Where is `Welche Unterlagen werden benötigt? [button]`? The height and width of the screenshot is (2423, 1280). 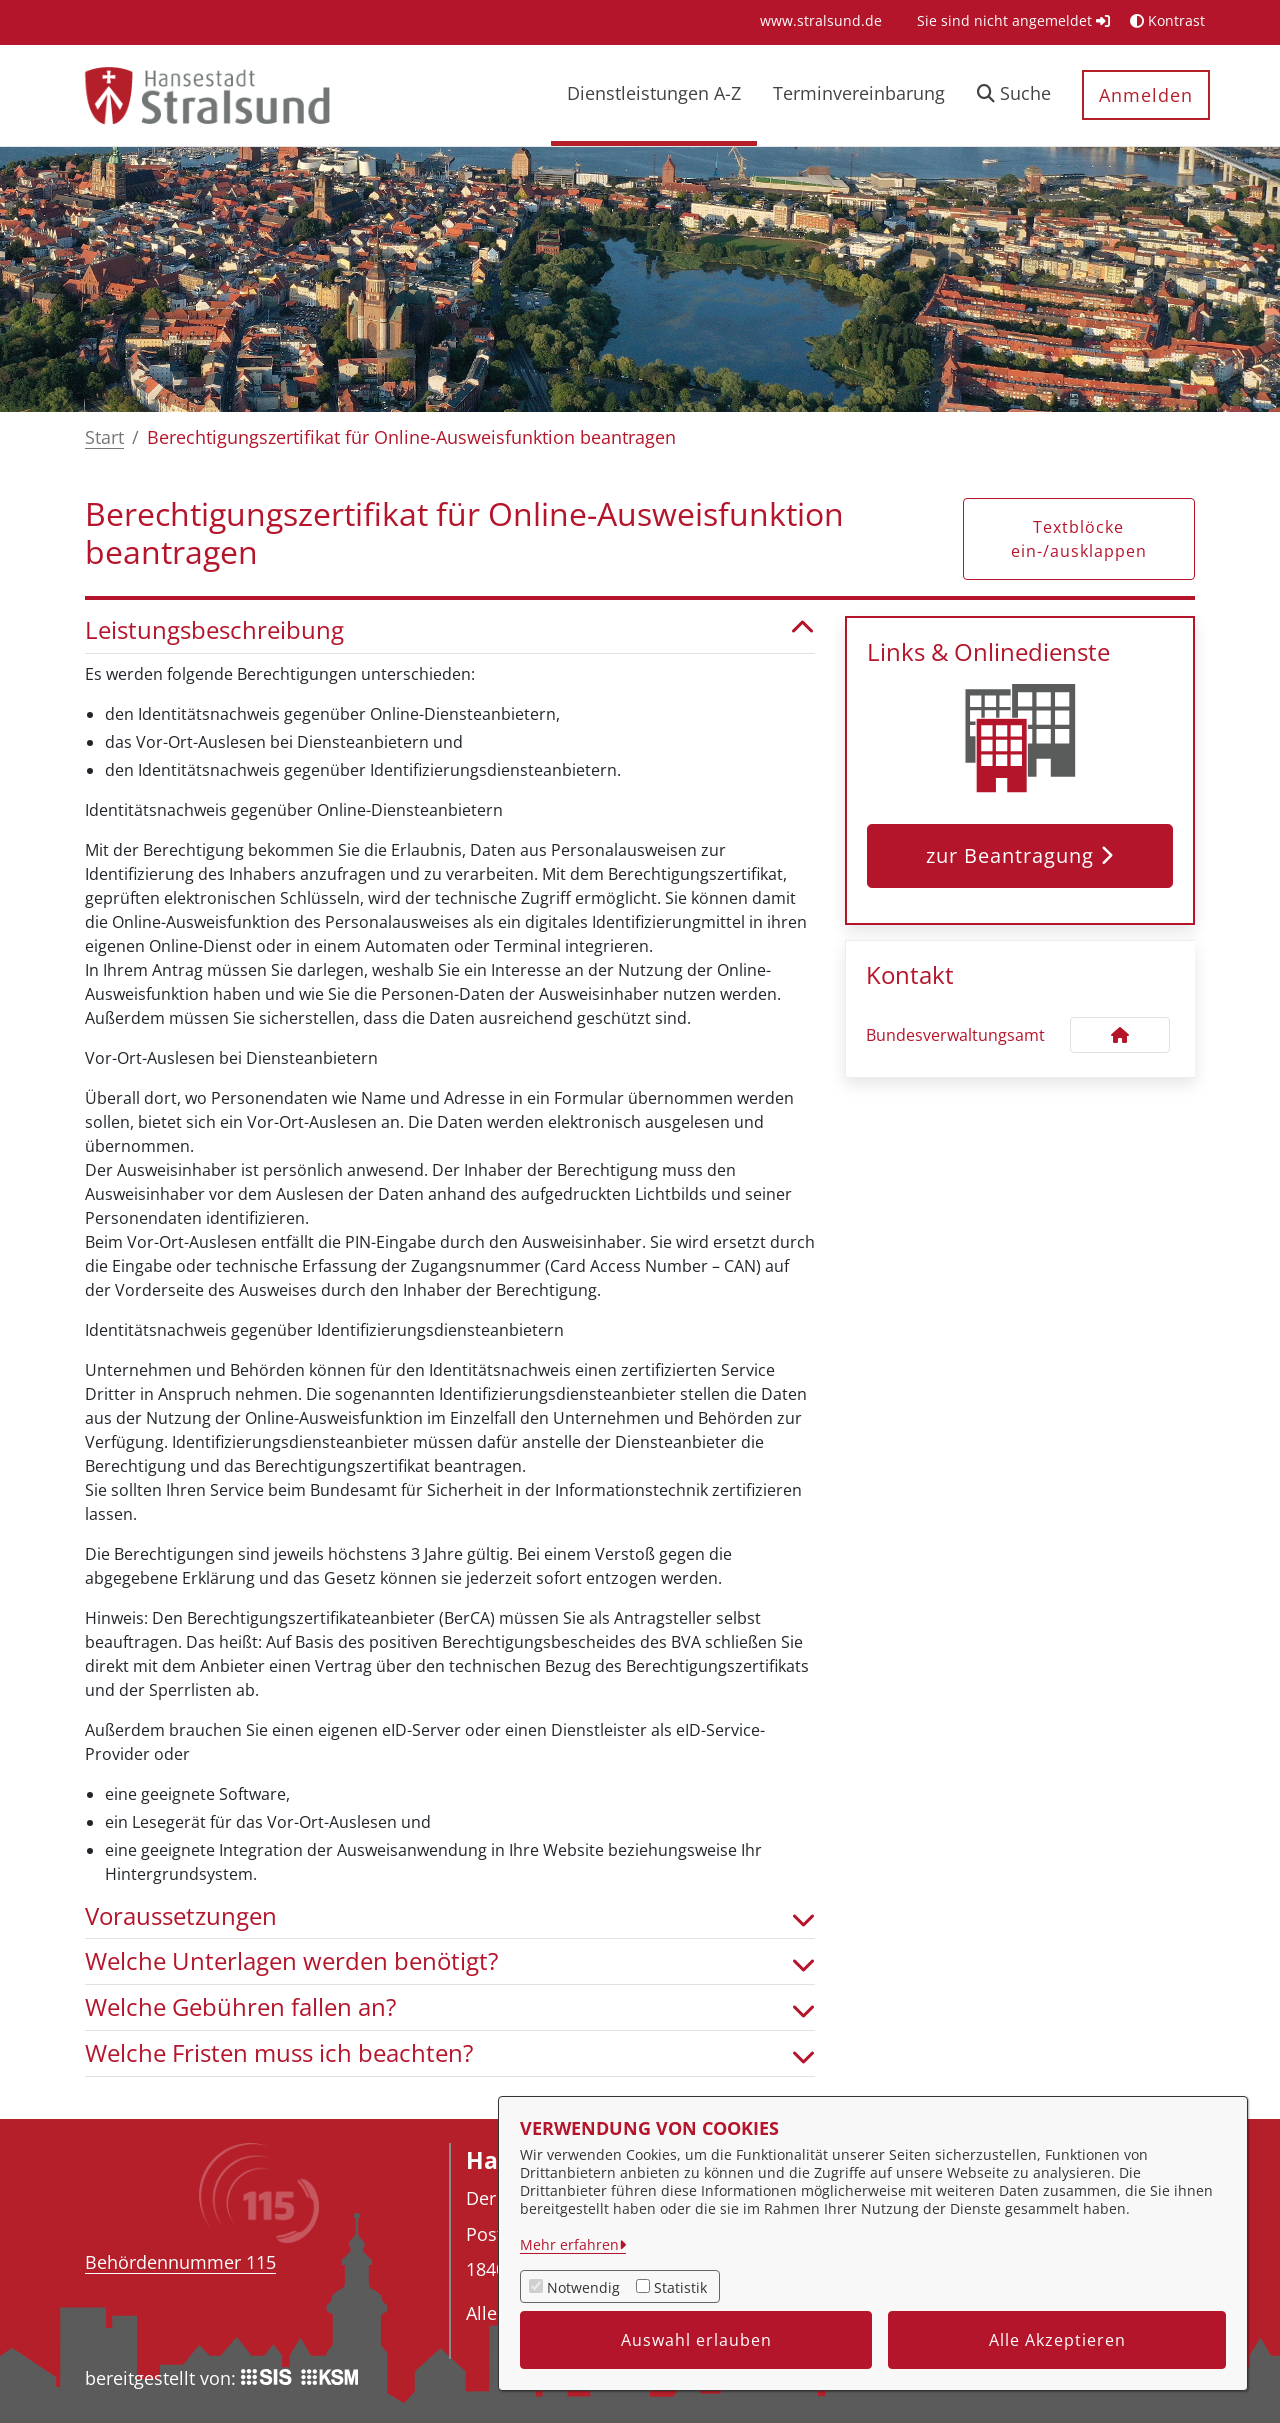
Welche Unterlagen werden benötigt? [button] is located at coordinates (450, 1961).